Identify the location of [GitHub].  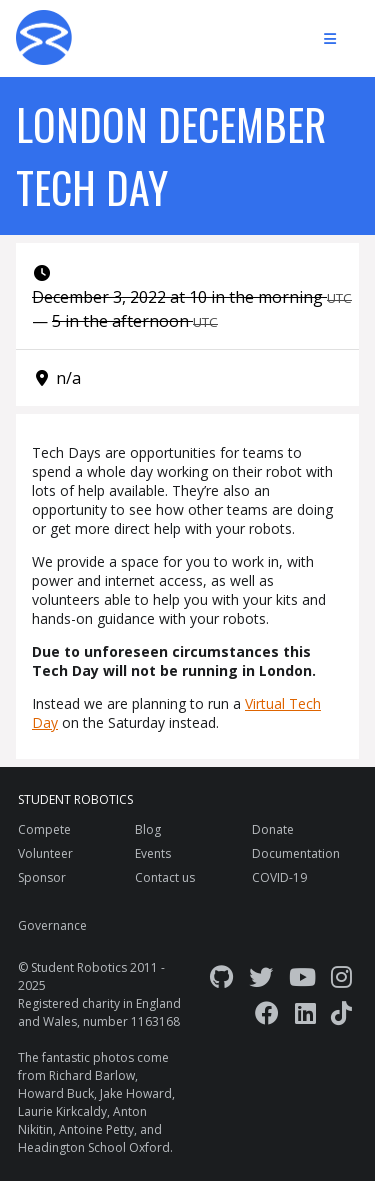
(221, 976).